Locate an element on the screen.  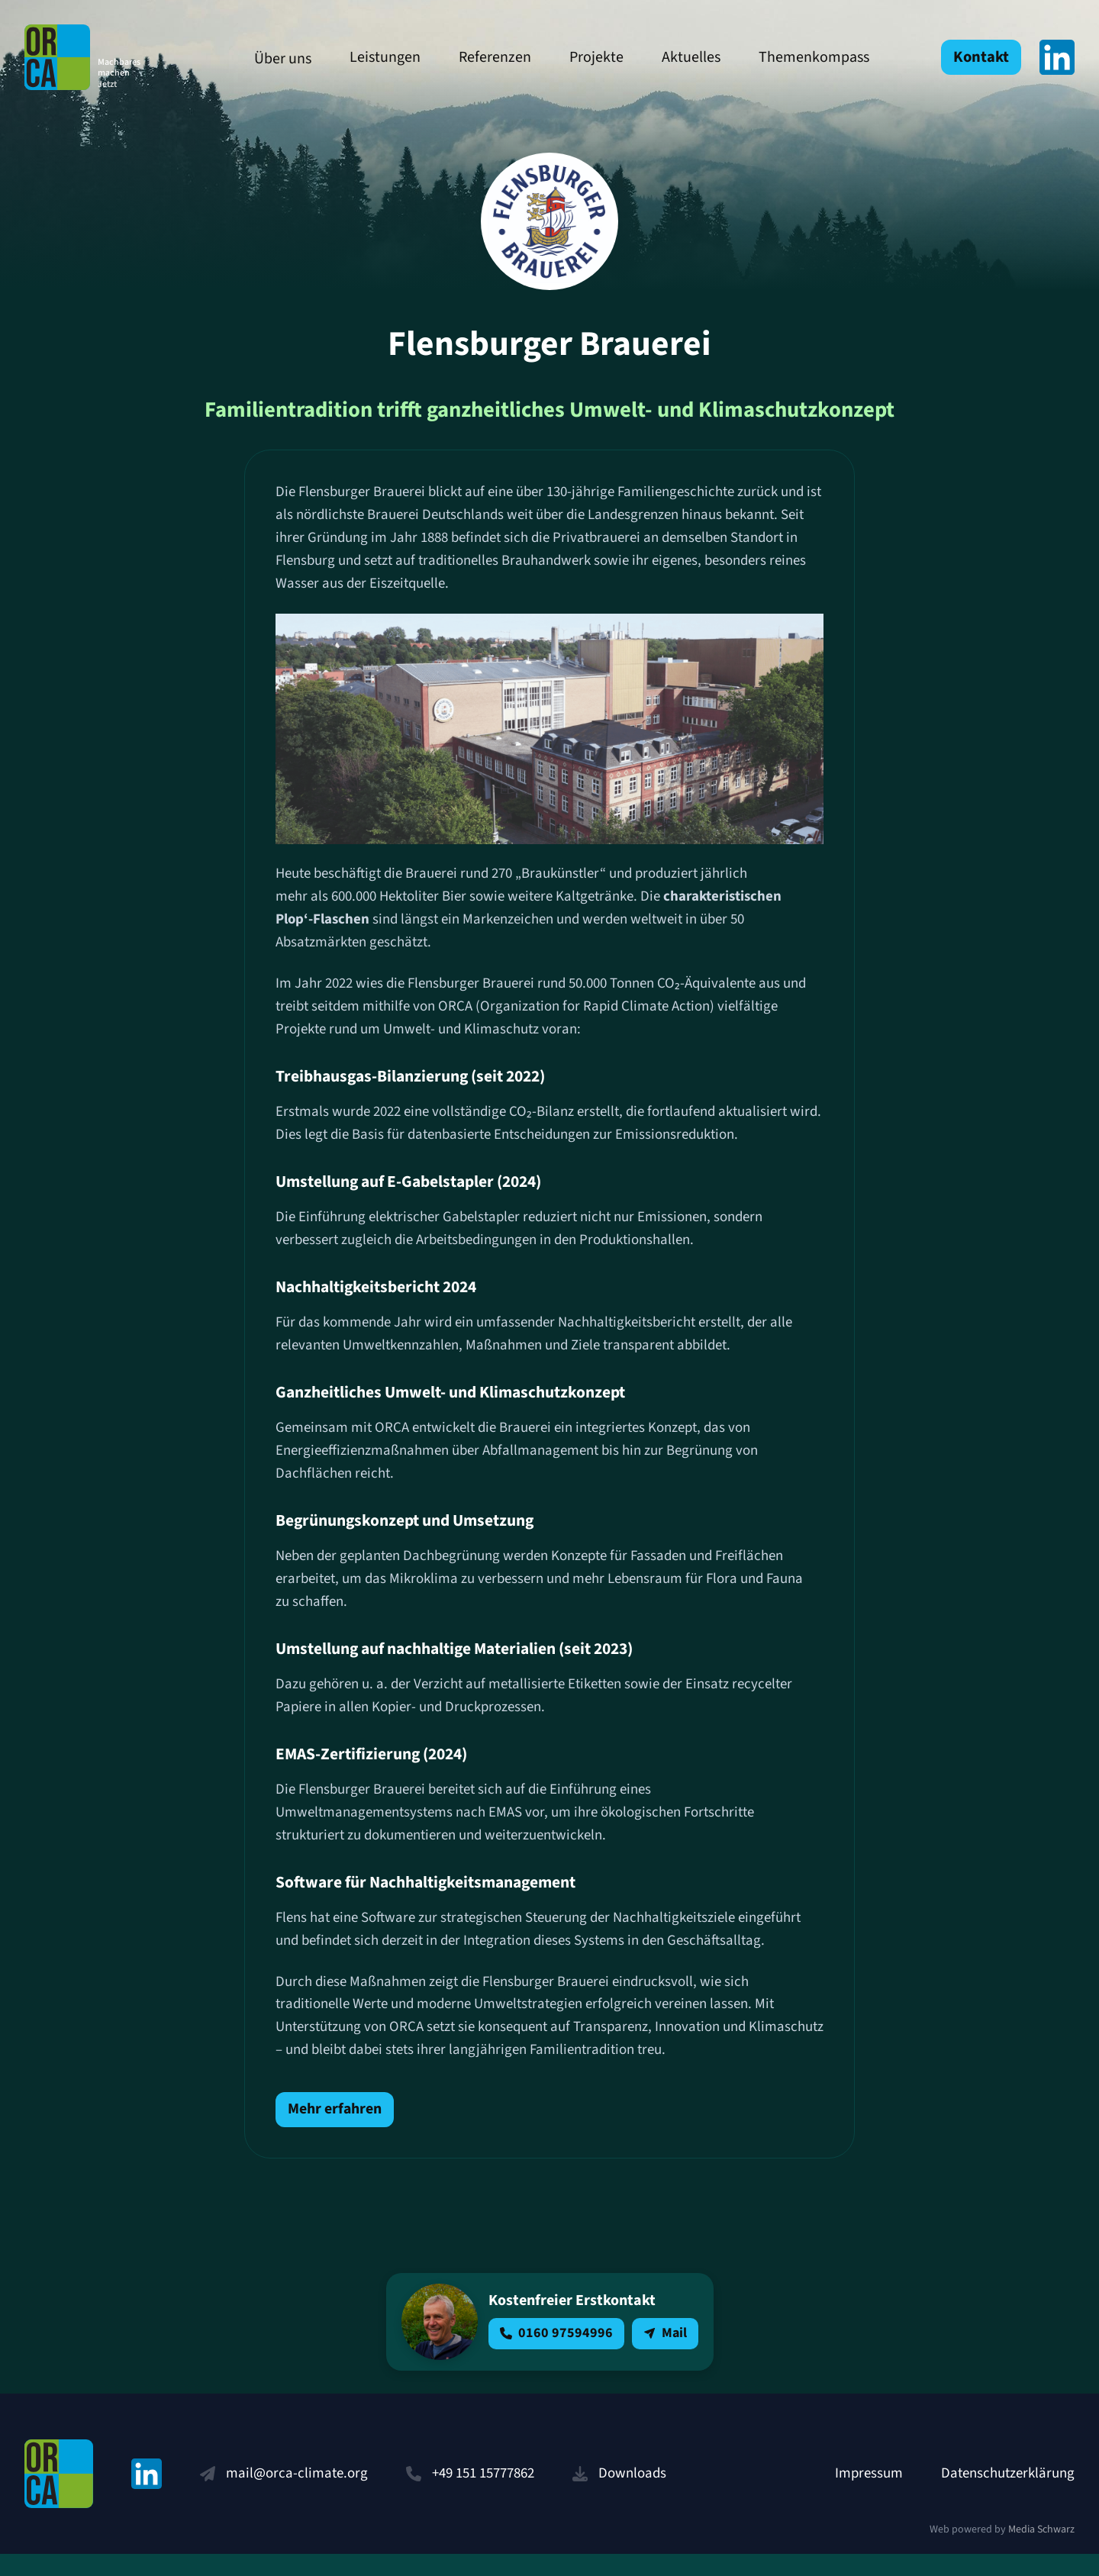
Impressum is located at coordinates (868, 2495).